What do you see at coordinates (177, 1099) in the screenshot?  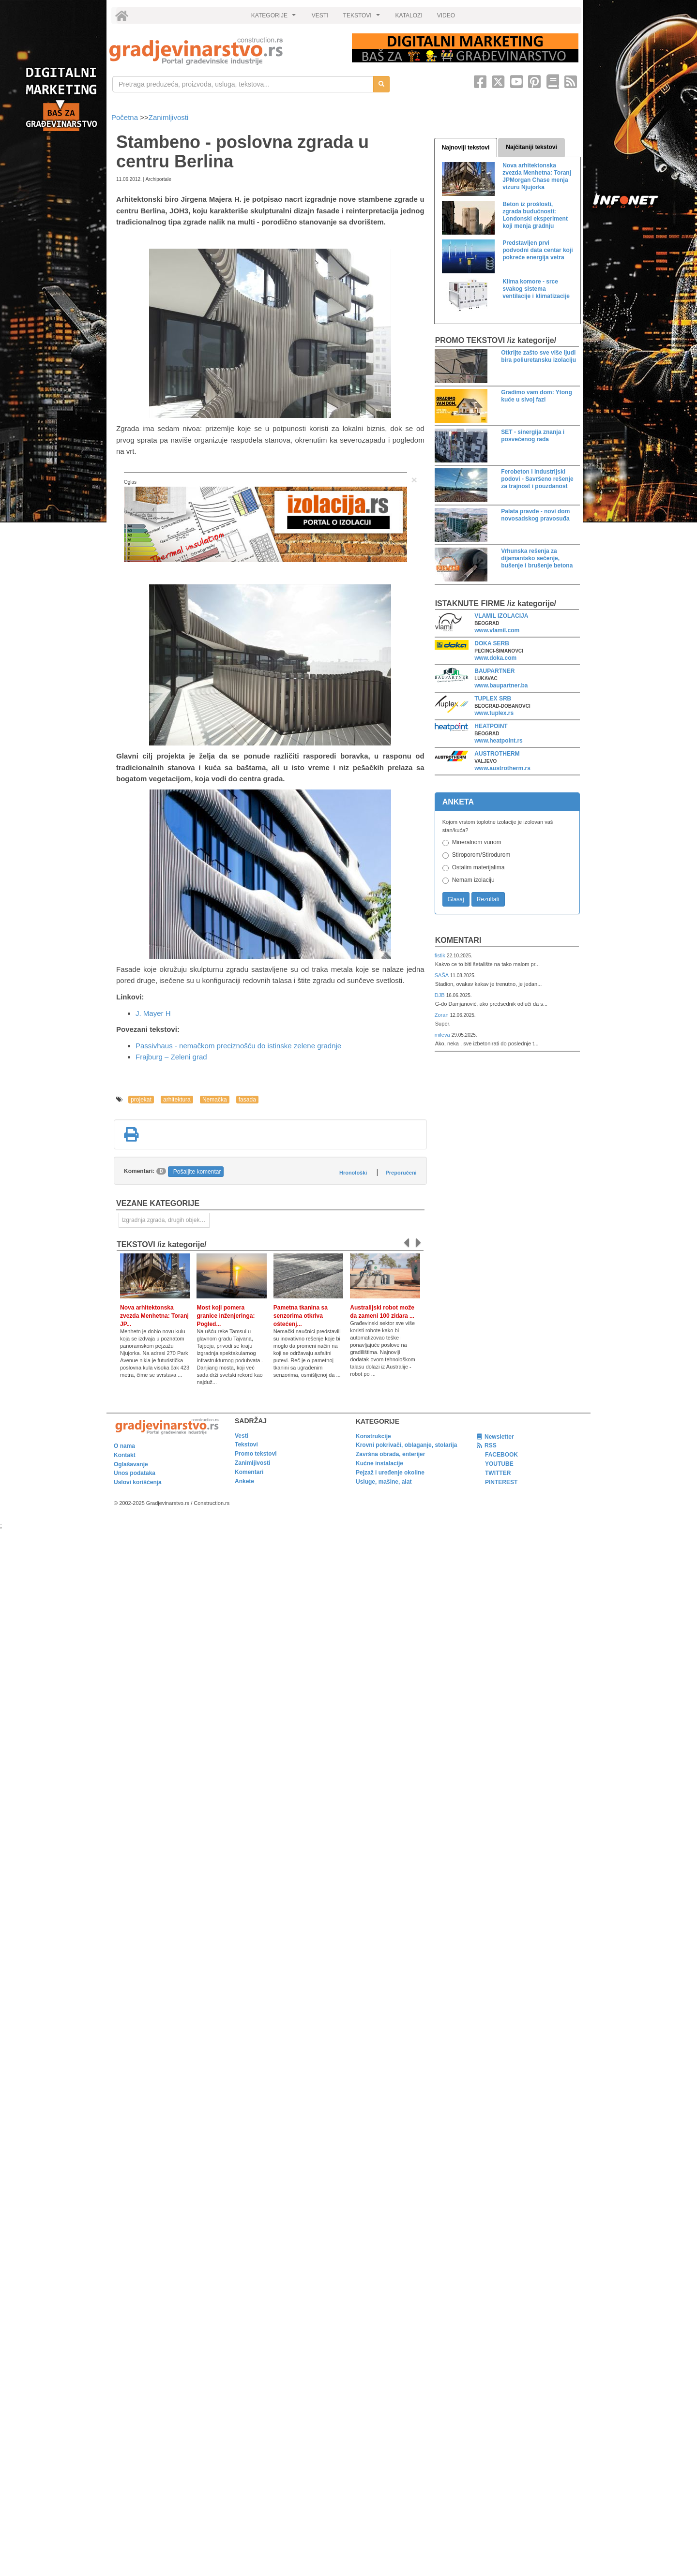 I see `arhitektura` at bounding box center [177, 1099].